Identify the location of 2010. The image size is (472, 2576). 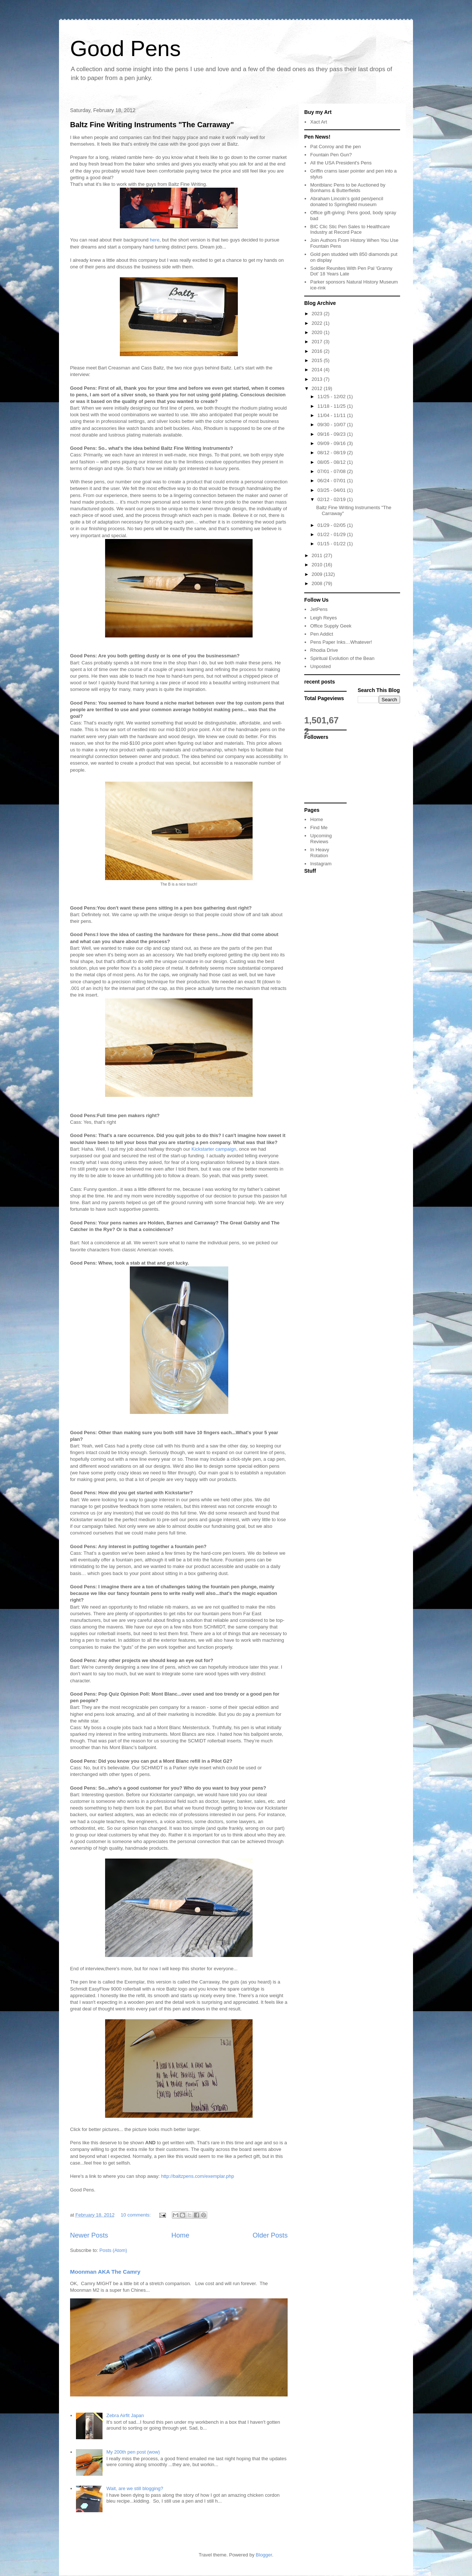
(318, 564).